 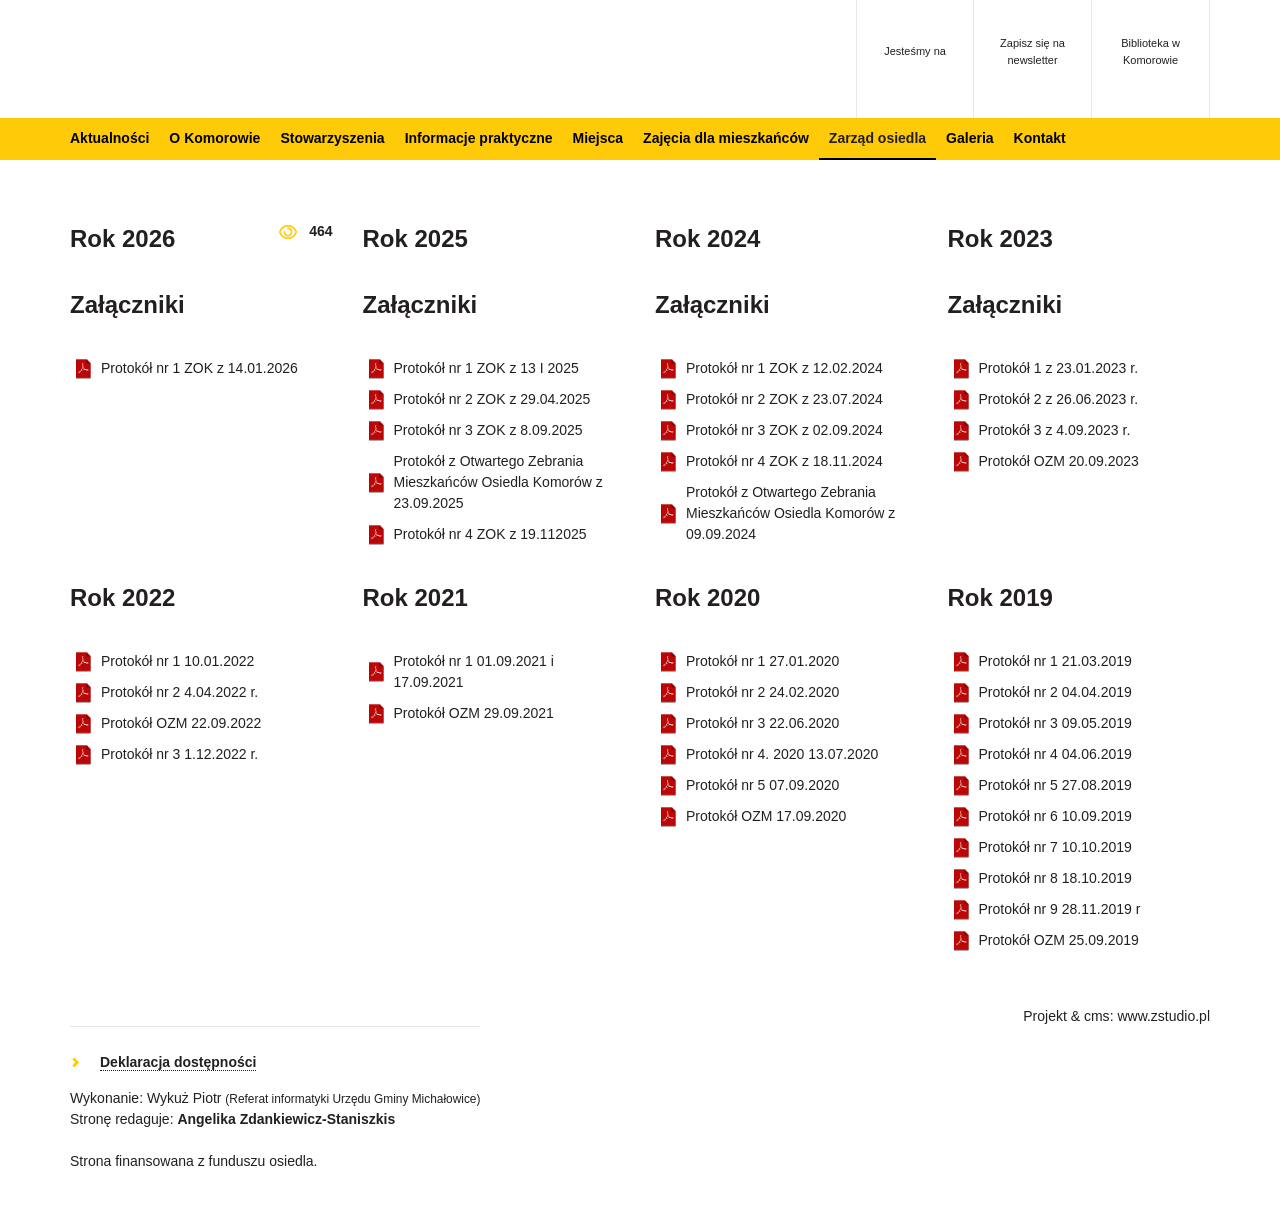 What do you see at coordinates (488, 430) in the screenshot?
I see `Protokół nr 3 ZOK z 8.09.2025` at bounding box center [488, 430].